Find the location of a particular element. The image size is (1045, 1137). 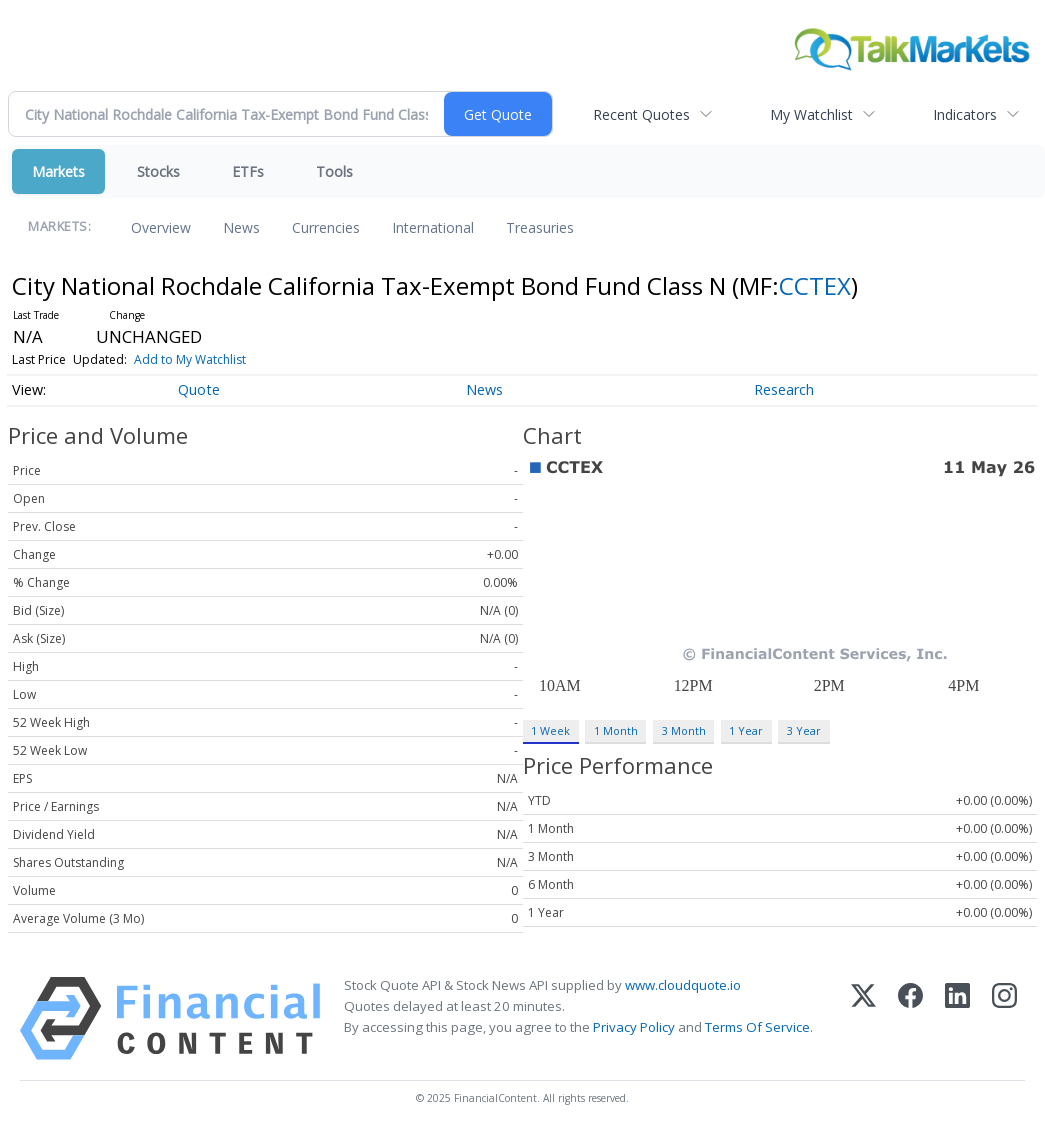

Research is located at coordinates (784, 389).